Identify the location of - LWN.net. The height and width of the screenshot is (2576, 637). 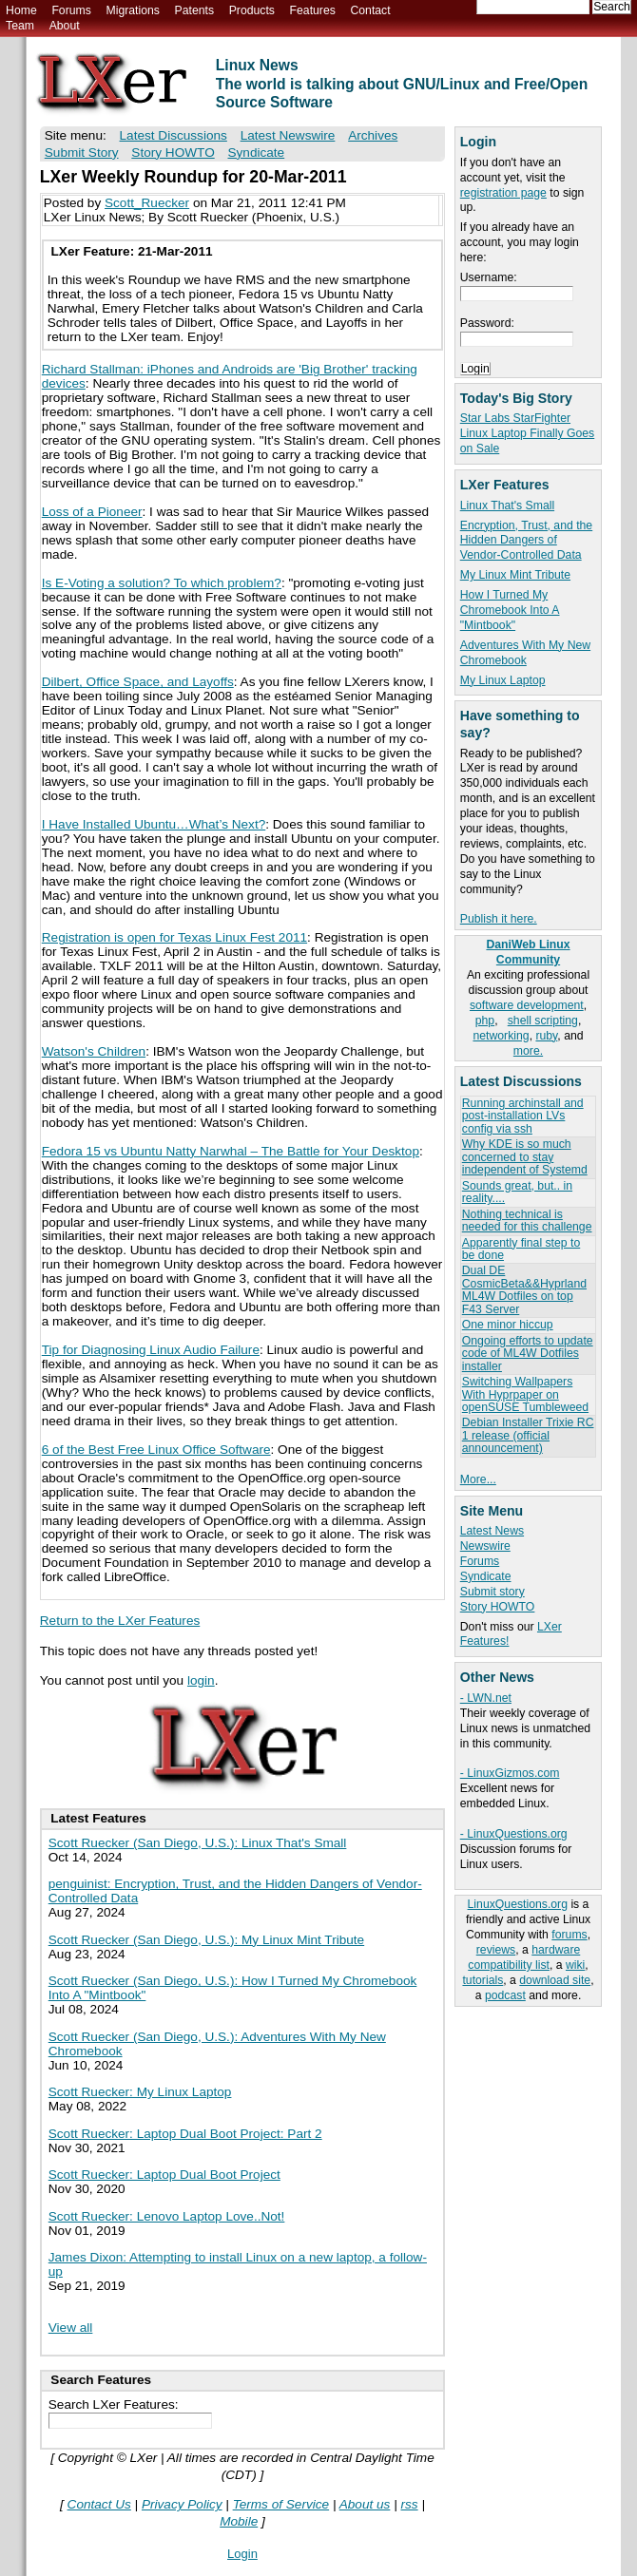
(486, 1698).